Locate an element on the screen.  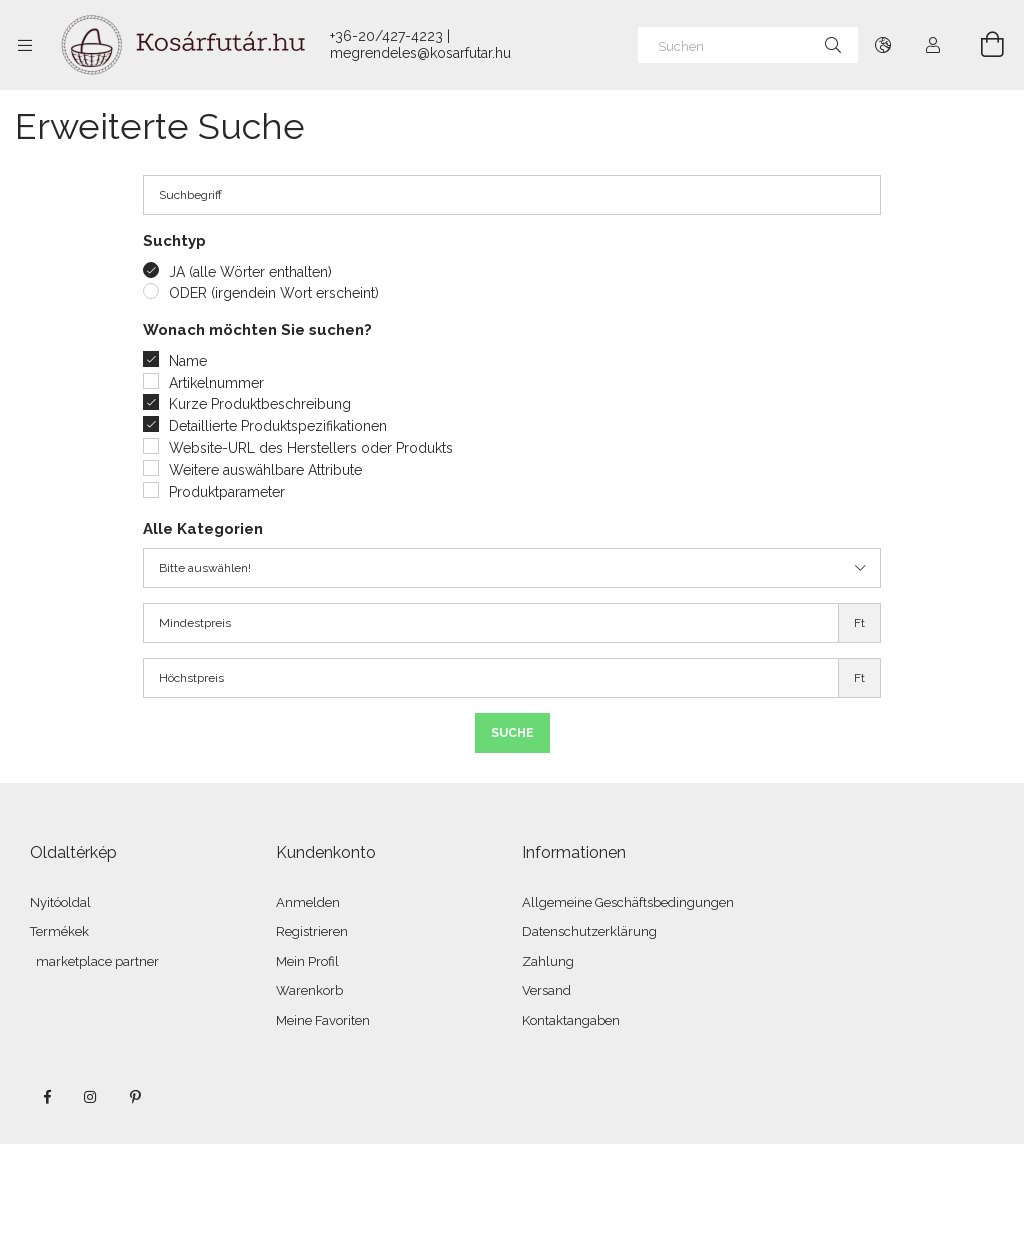
facebook is located at coordinates (47, 1097).